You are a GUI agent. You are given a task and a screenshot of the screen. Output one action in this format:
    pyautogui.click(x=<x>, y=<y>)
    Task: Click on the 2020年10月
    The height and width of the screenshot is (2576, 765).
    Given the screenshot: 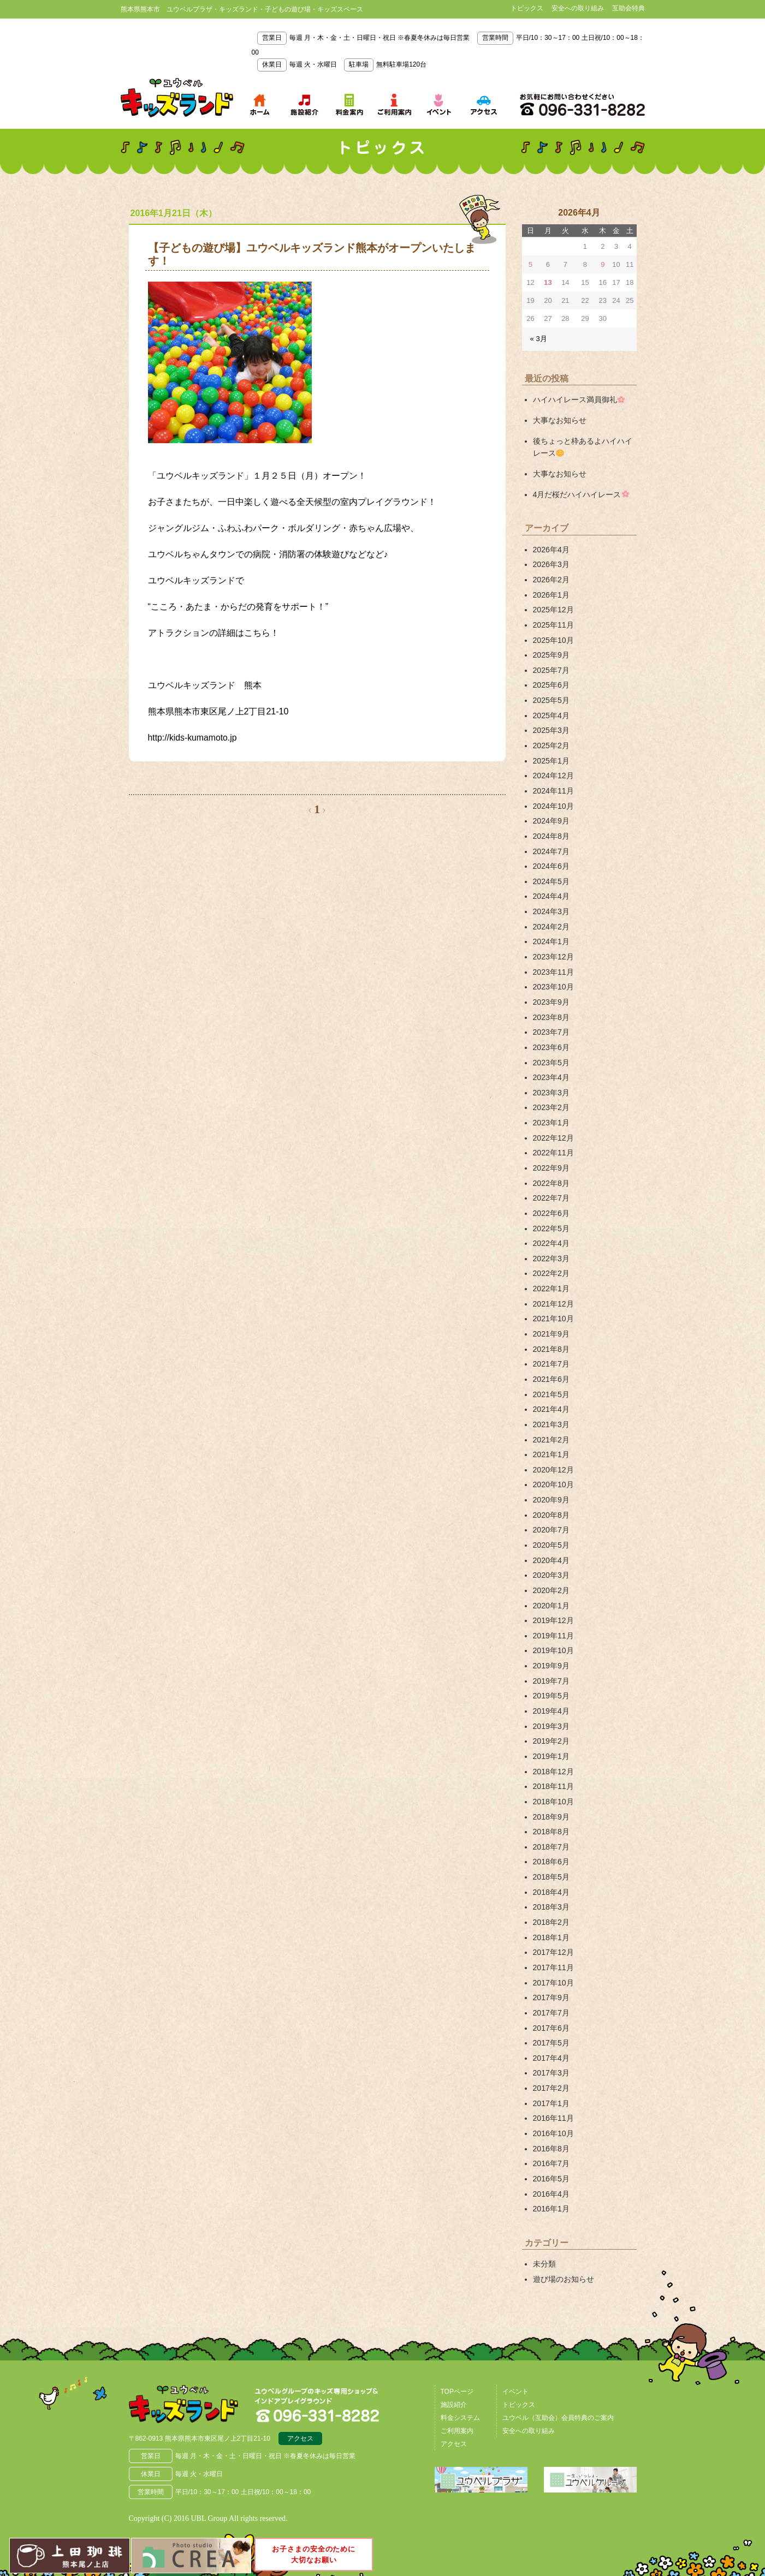 What is the action you would take?
    pyautogui.click(x=553, y=1475)
    